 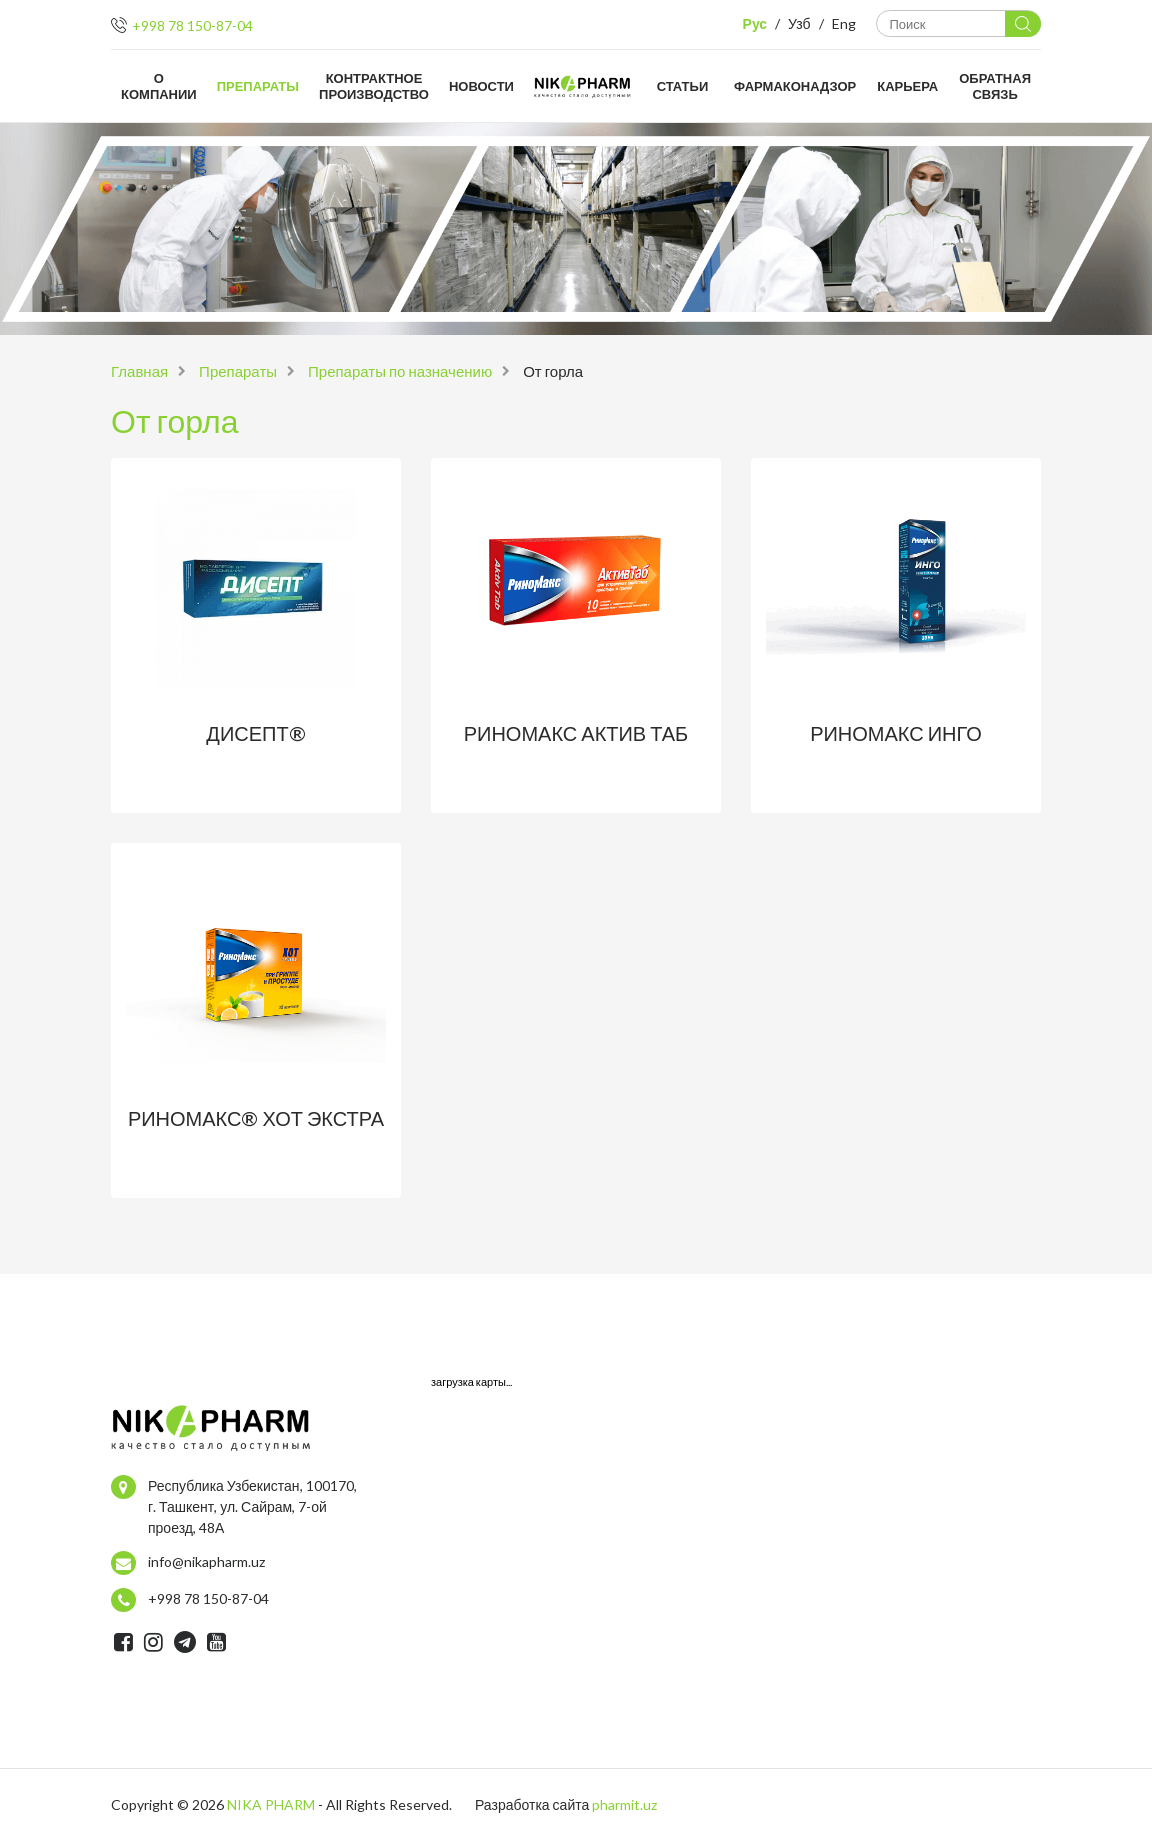 I want to click on Статьи, so click(x=683, y=86).